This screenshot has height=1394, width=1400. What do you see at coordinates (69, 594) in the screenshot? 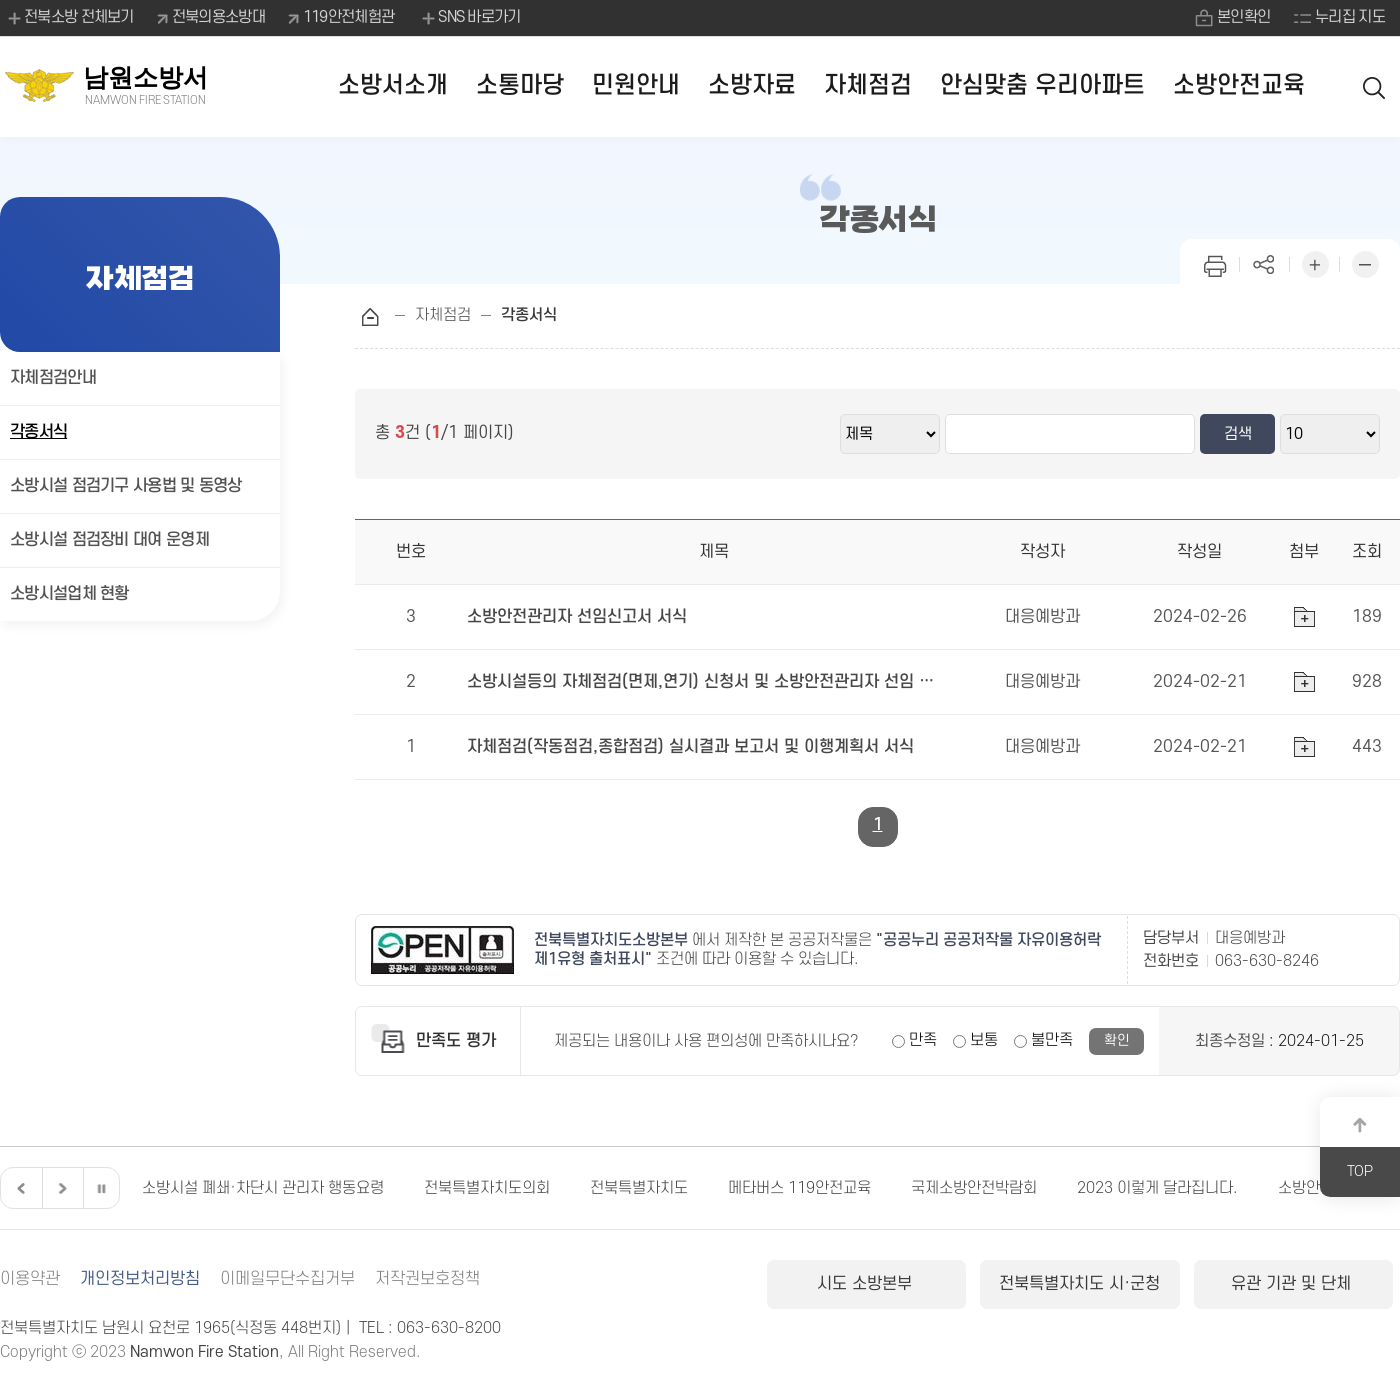
I see `소방시설업체 현황` at bounding box center [69, 594].